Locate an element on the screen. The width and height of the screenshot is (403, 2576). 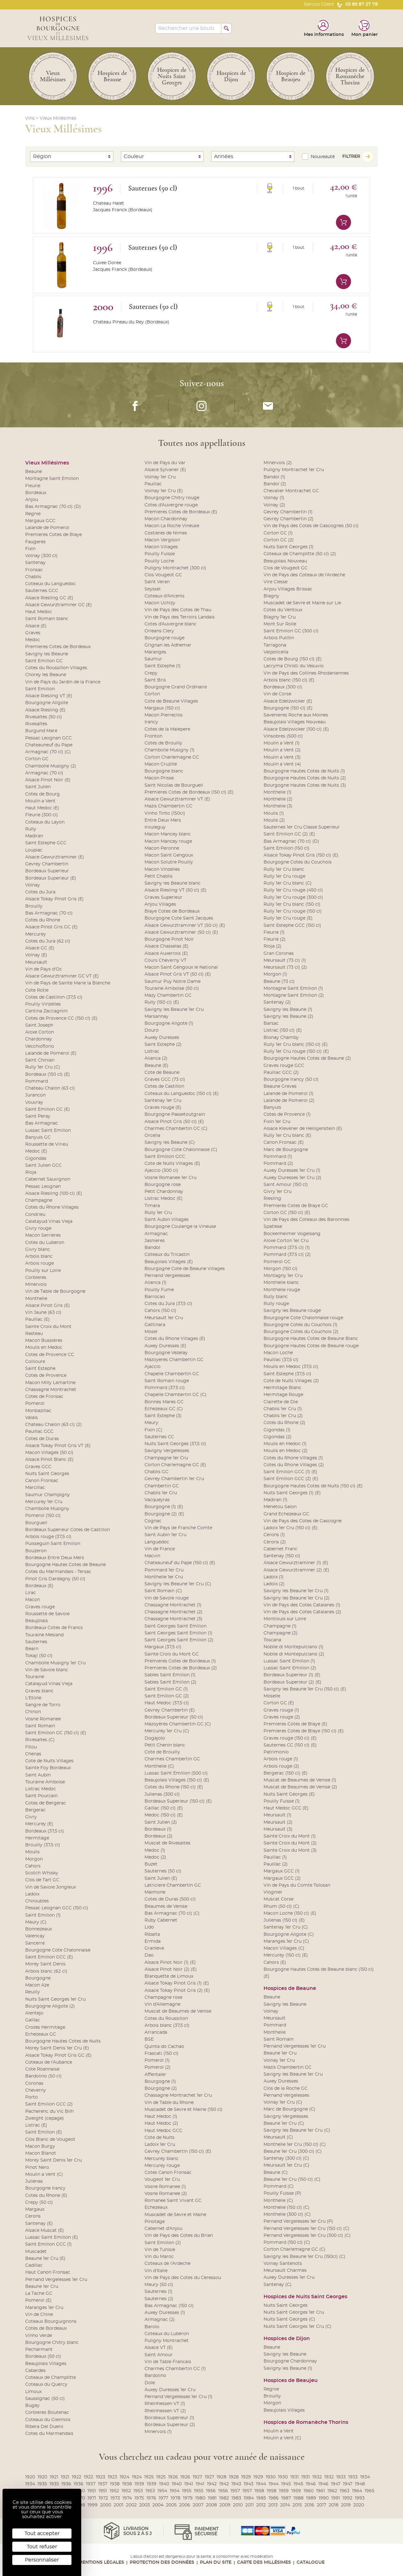
Blanquette de Limoux is located at coordinates (169, 1976).